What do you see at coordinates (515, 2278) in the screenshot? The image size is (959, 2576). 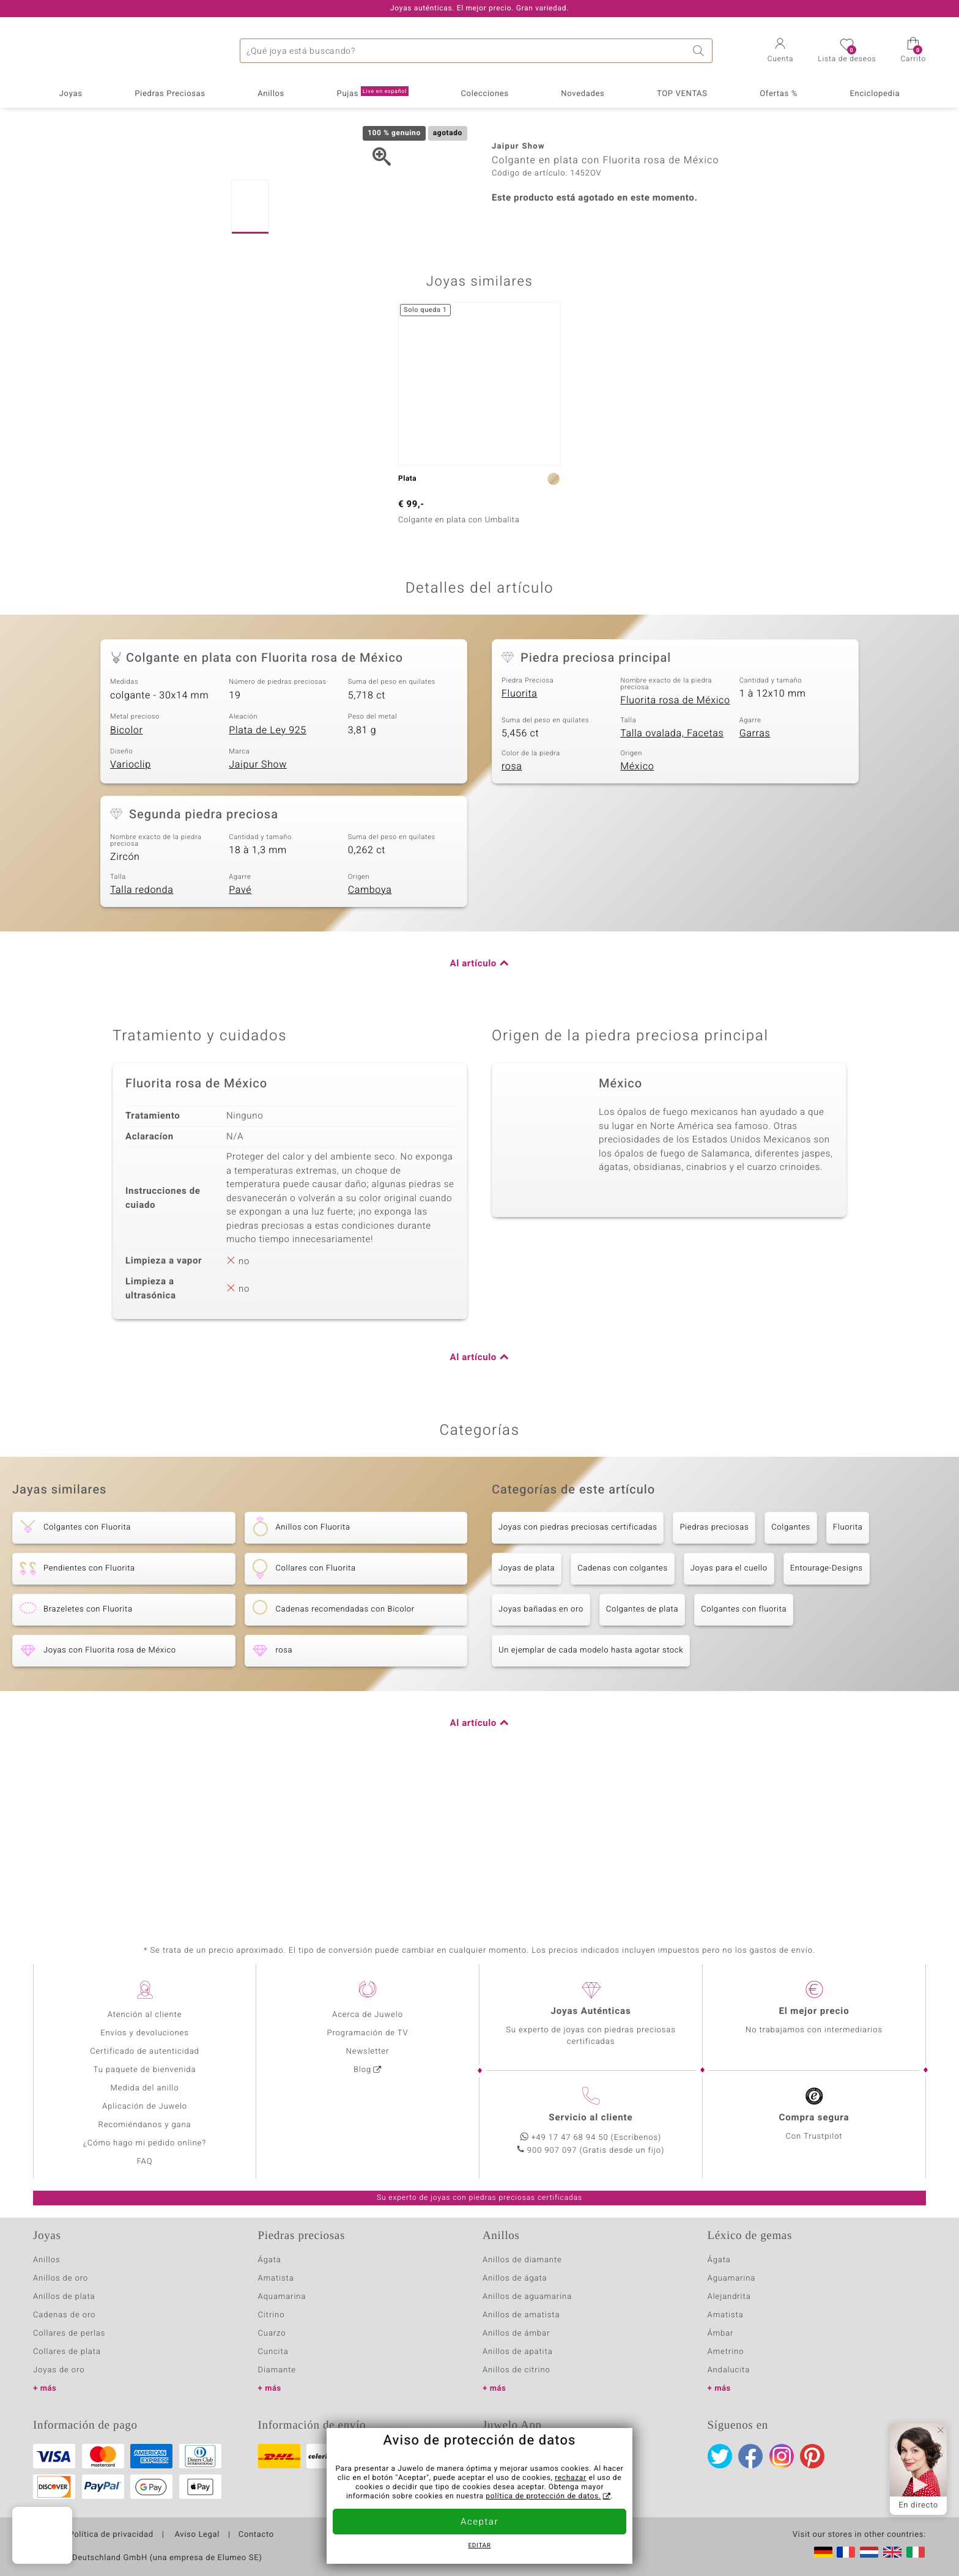 I see `Anillos de ágata` at bounding box center [515, 2278].